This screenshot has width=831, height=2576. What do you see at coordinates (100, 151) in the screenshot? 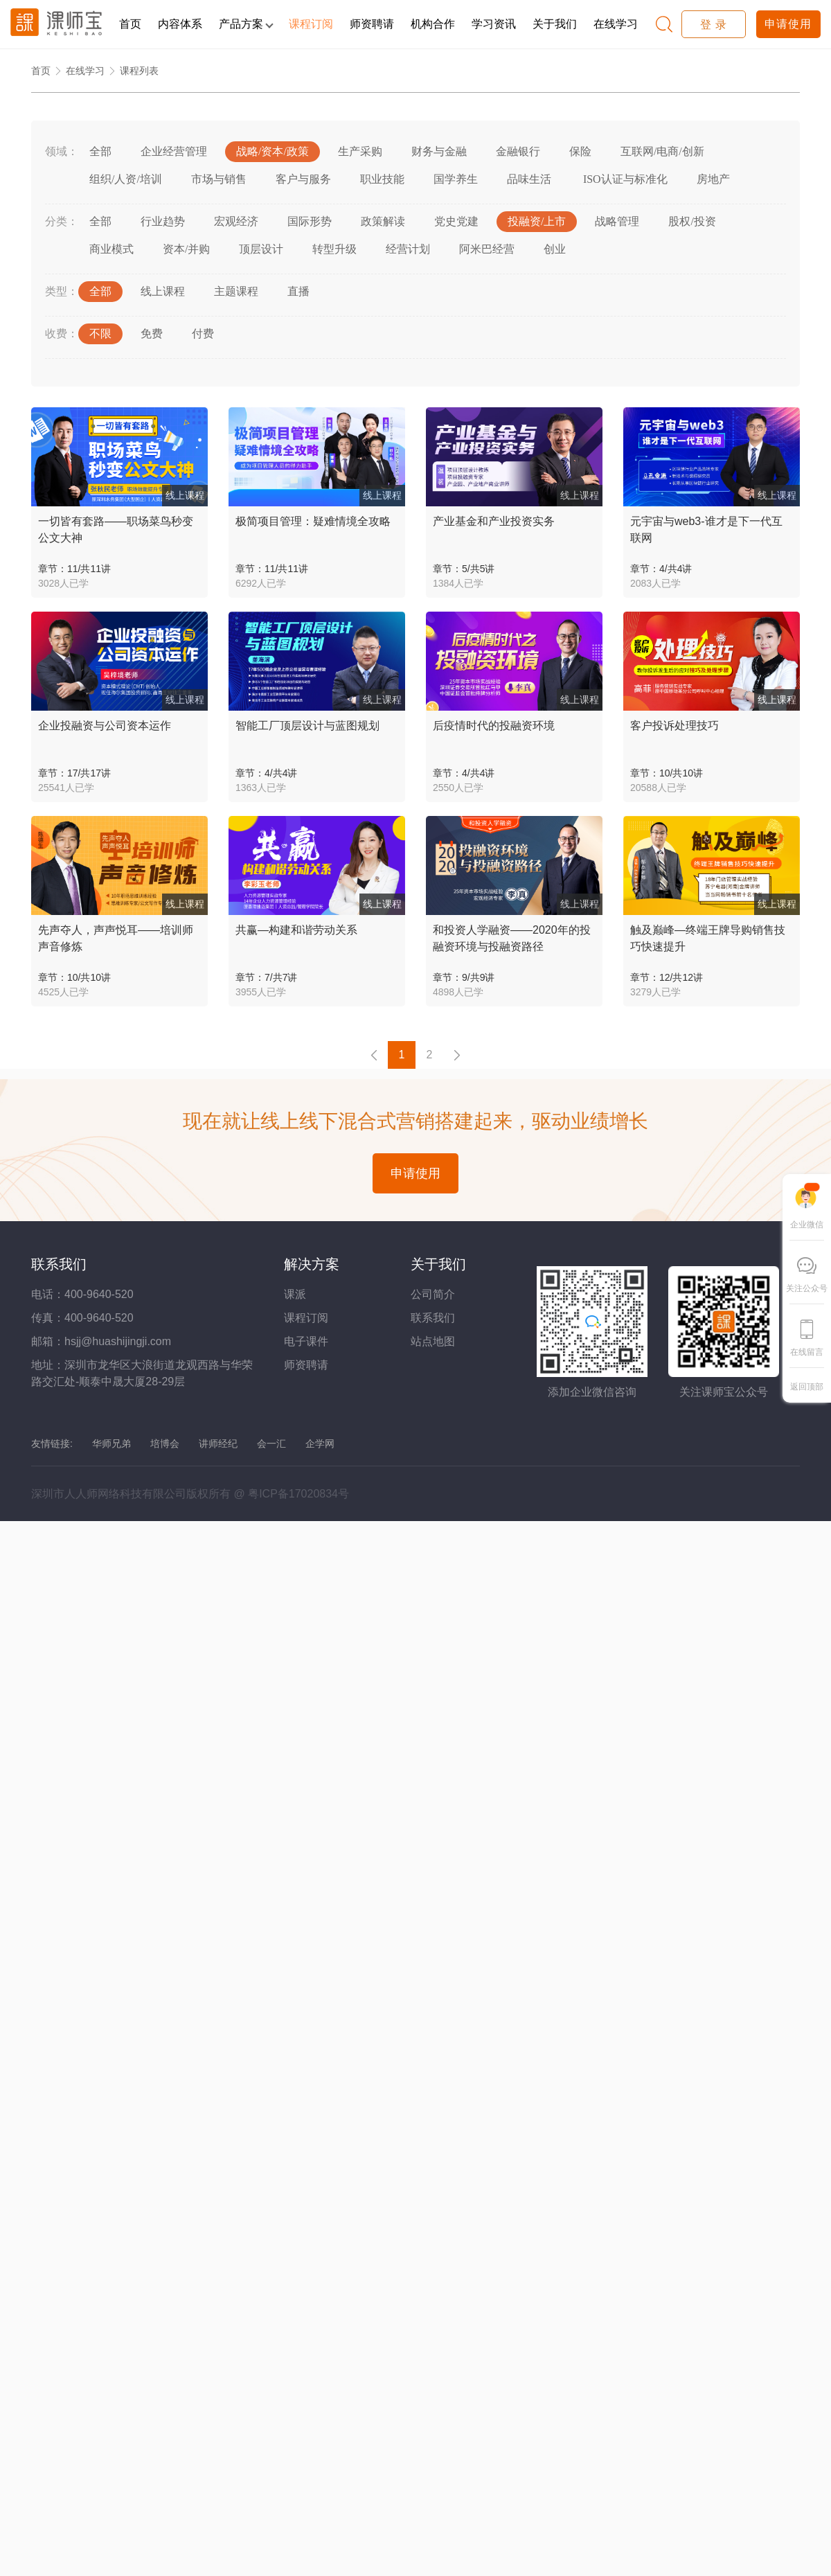
I see `全部` at bounding box center [100, 151].